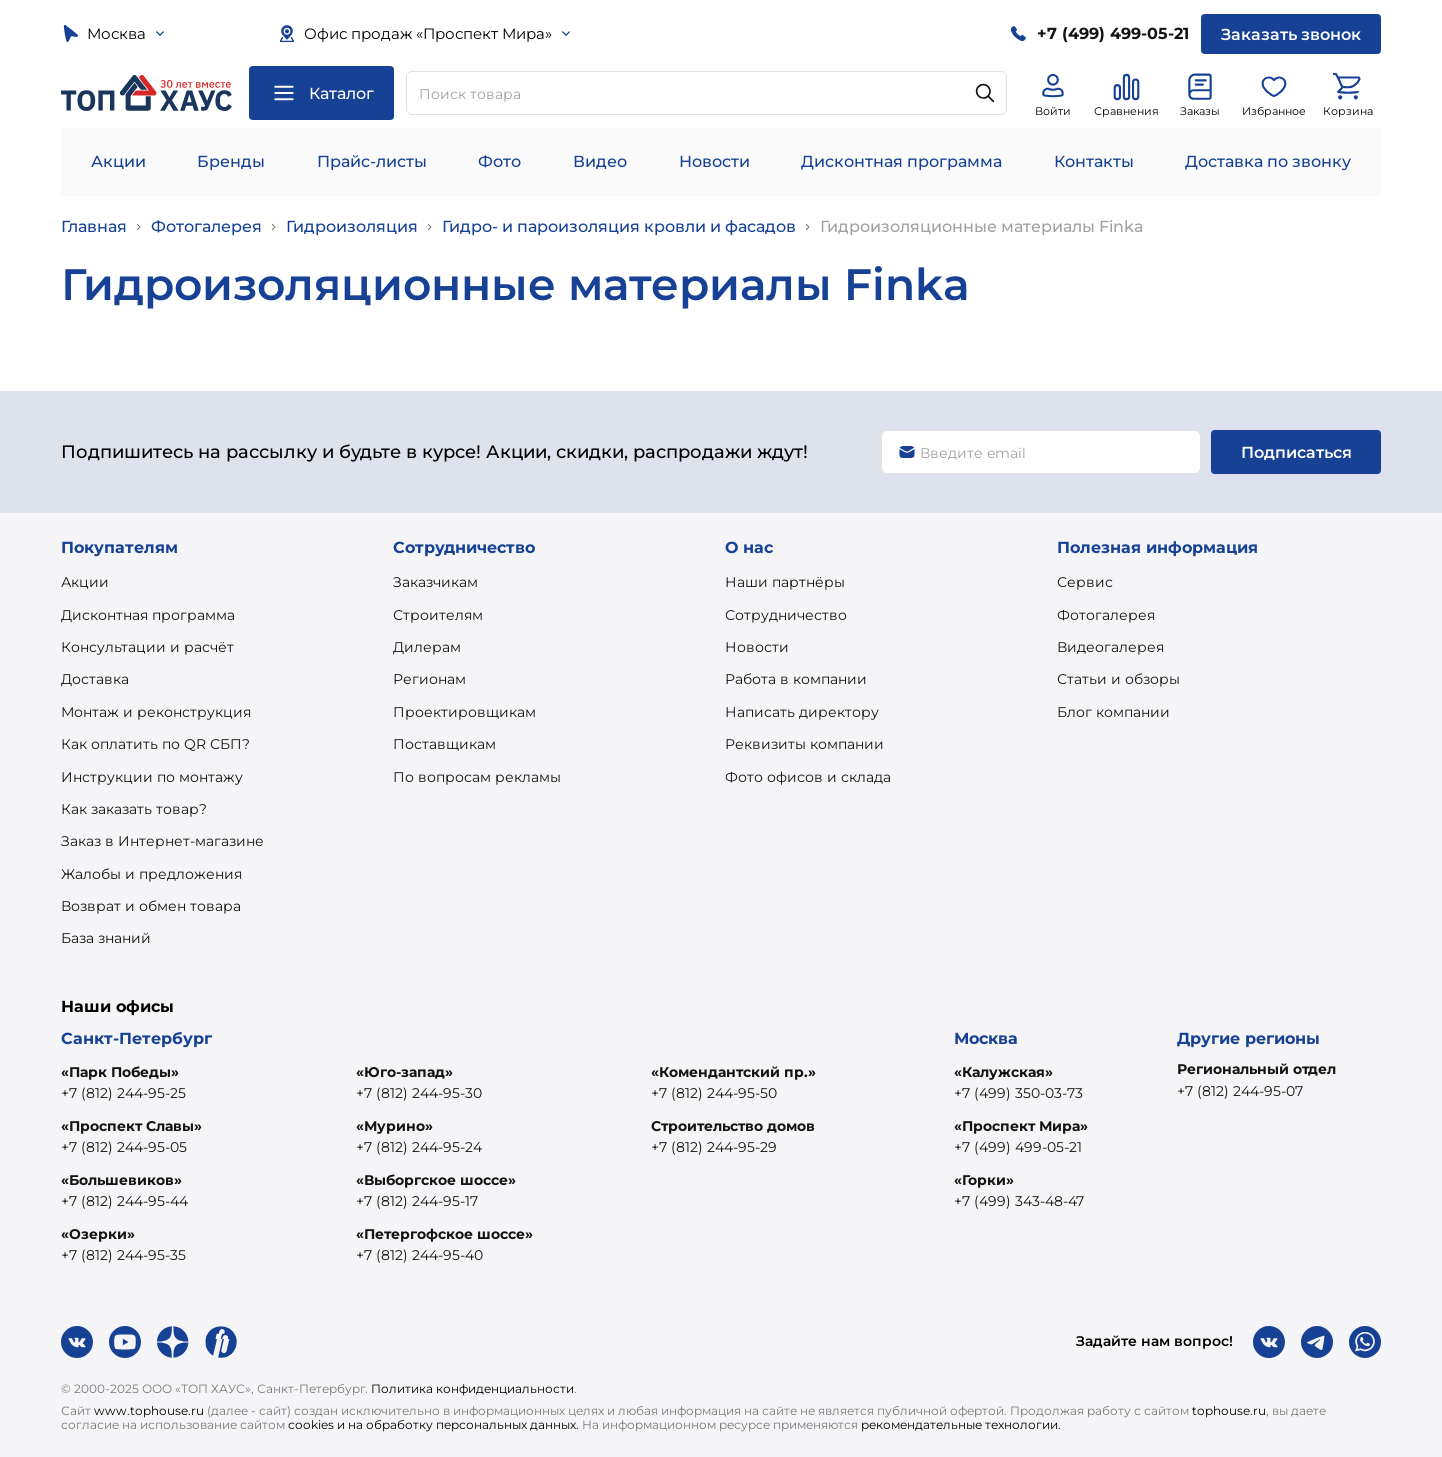  Describe the element at coordinates (419, 1147) in the screenshot. I see `+7 (812) 244-95-24` at that location.